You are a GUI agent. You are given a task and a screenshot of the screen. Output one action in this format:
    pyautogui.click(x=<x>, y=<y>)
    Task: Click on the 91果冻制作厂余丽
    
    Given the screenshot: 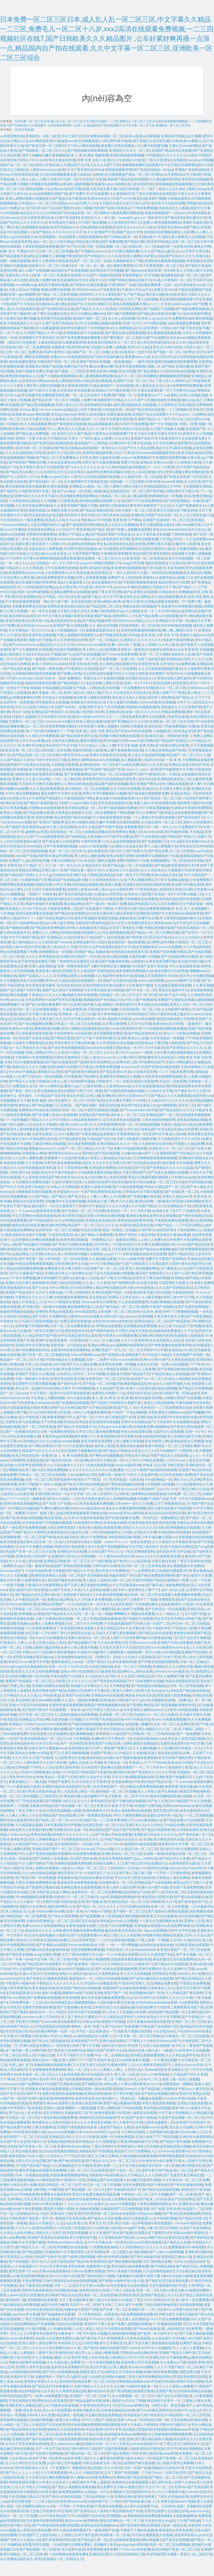 What is the action you would take?
    pyautogui.click(x=121, y=284)
    